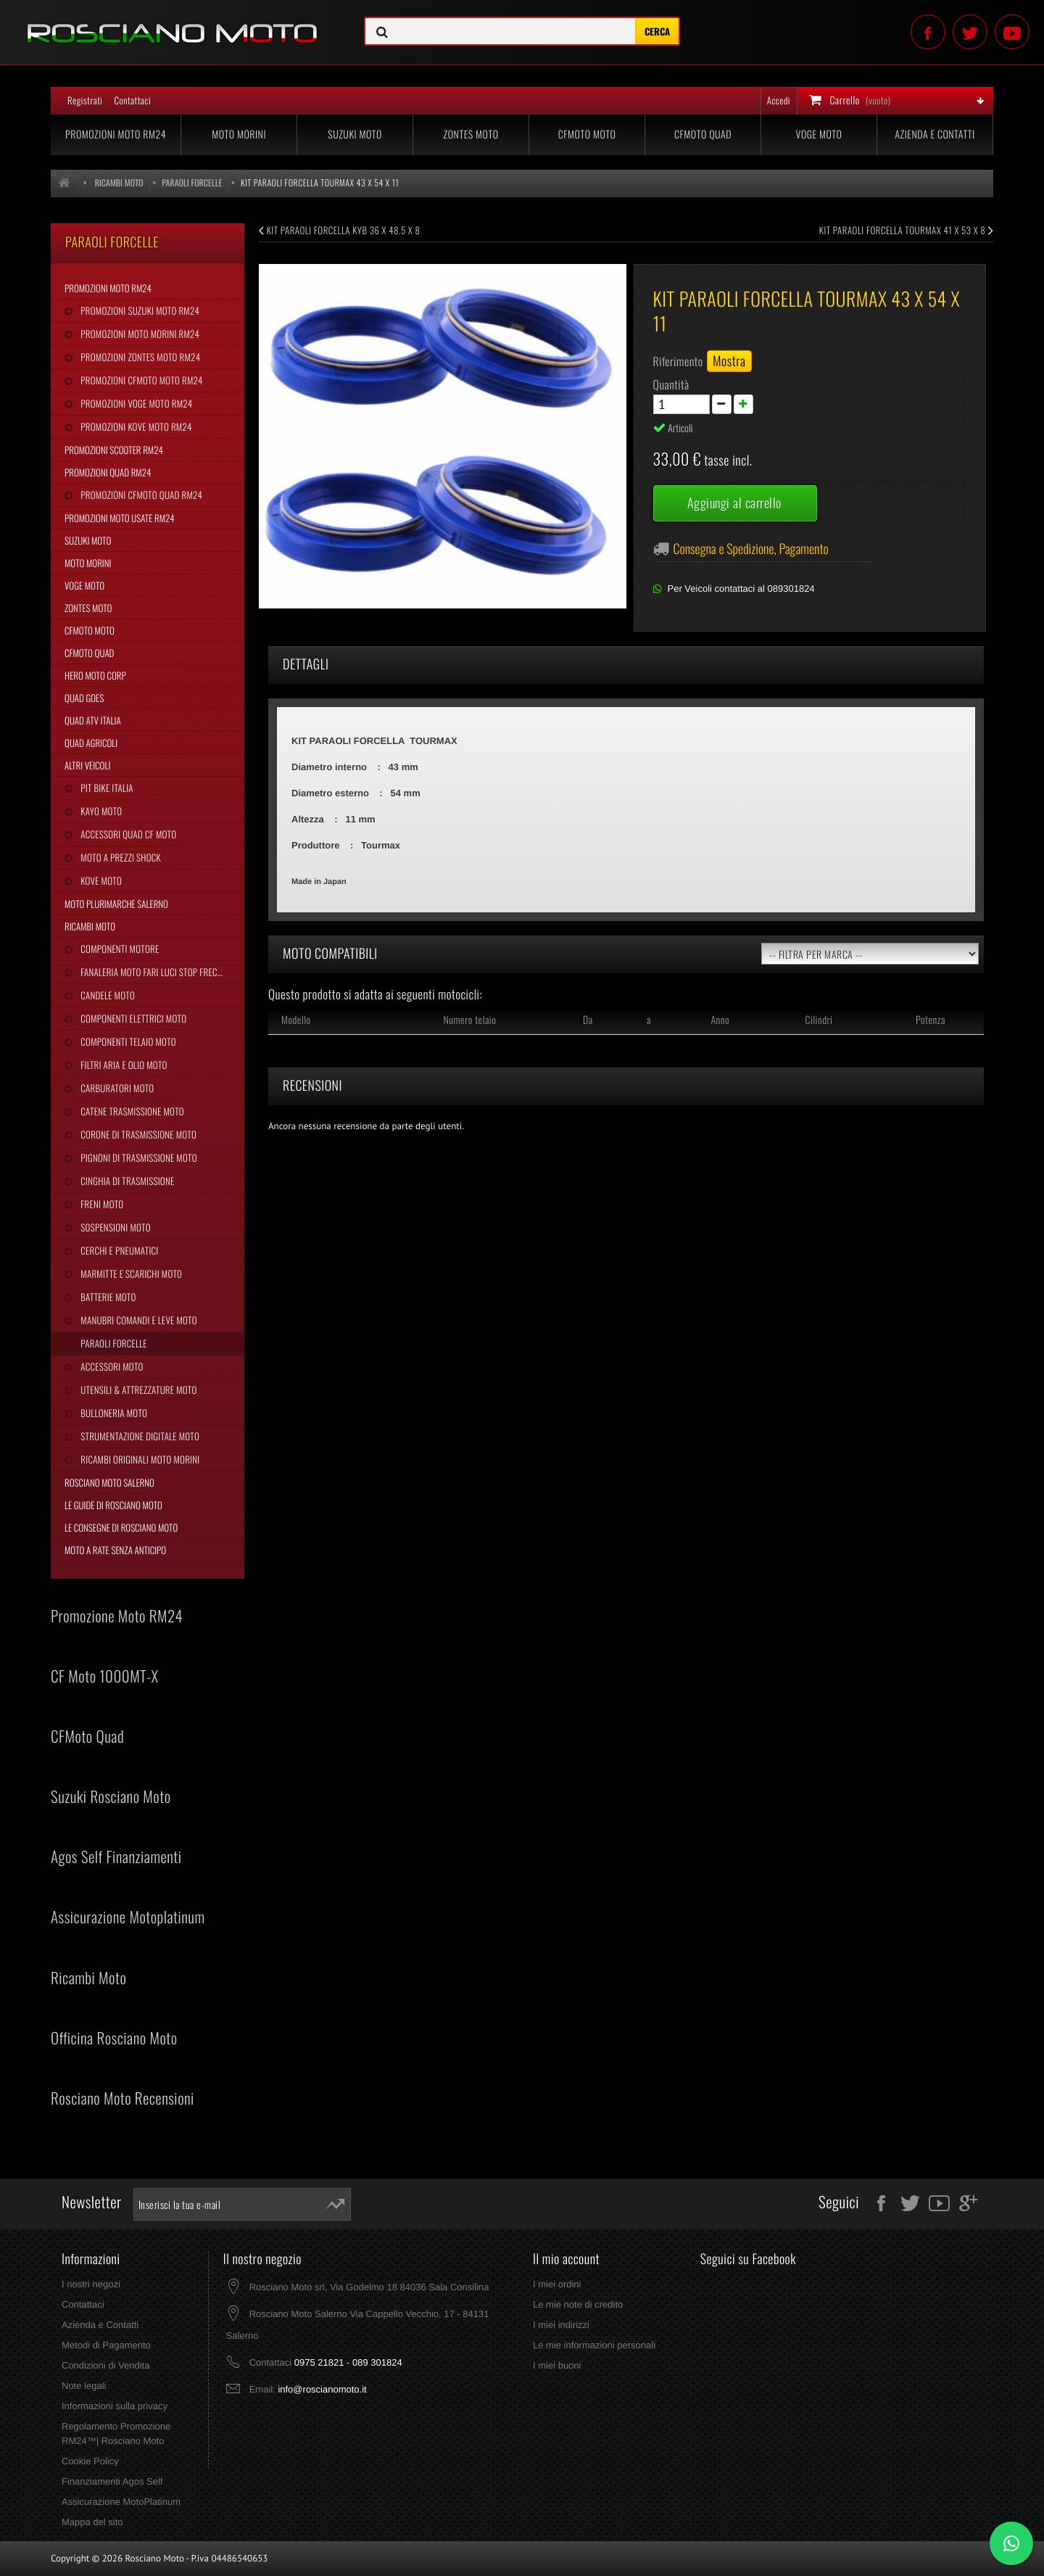 The height and width of the screenshot is (2576, 1044). I want to click on Contattaci, so click(132, 100).